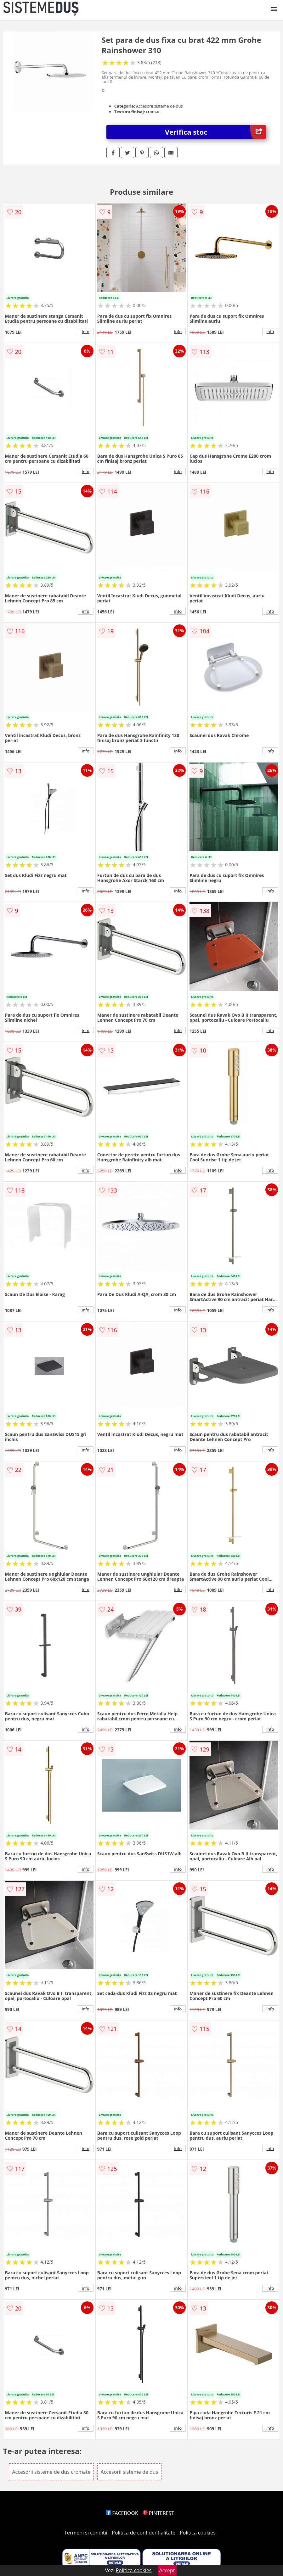 This screenshot has width=283, height=2576. Describe the element at coordinates (215, 132) in the screenshot. I see `Verifica stoc` at that location.